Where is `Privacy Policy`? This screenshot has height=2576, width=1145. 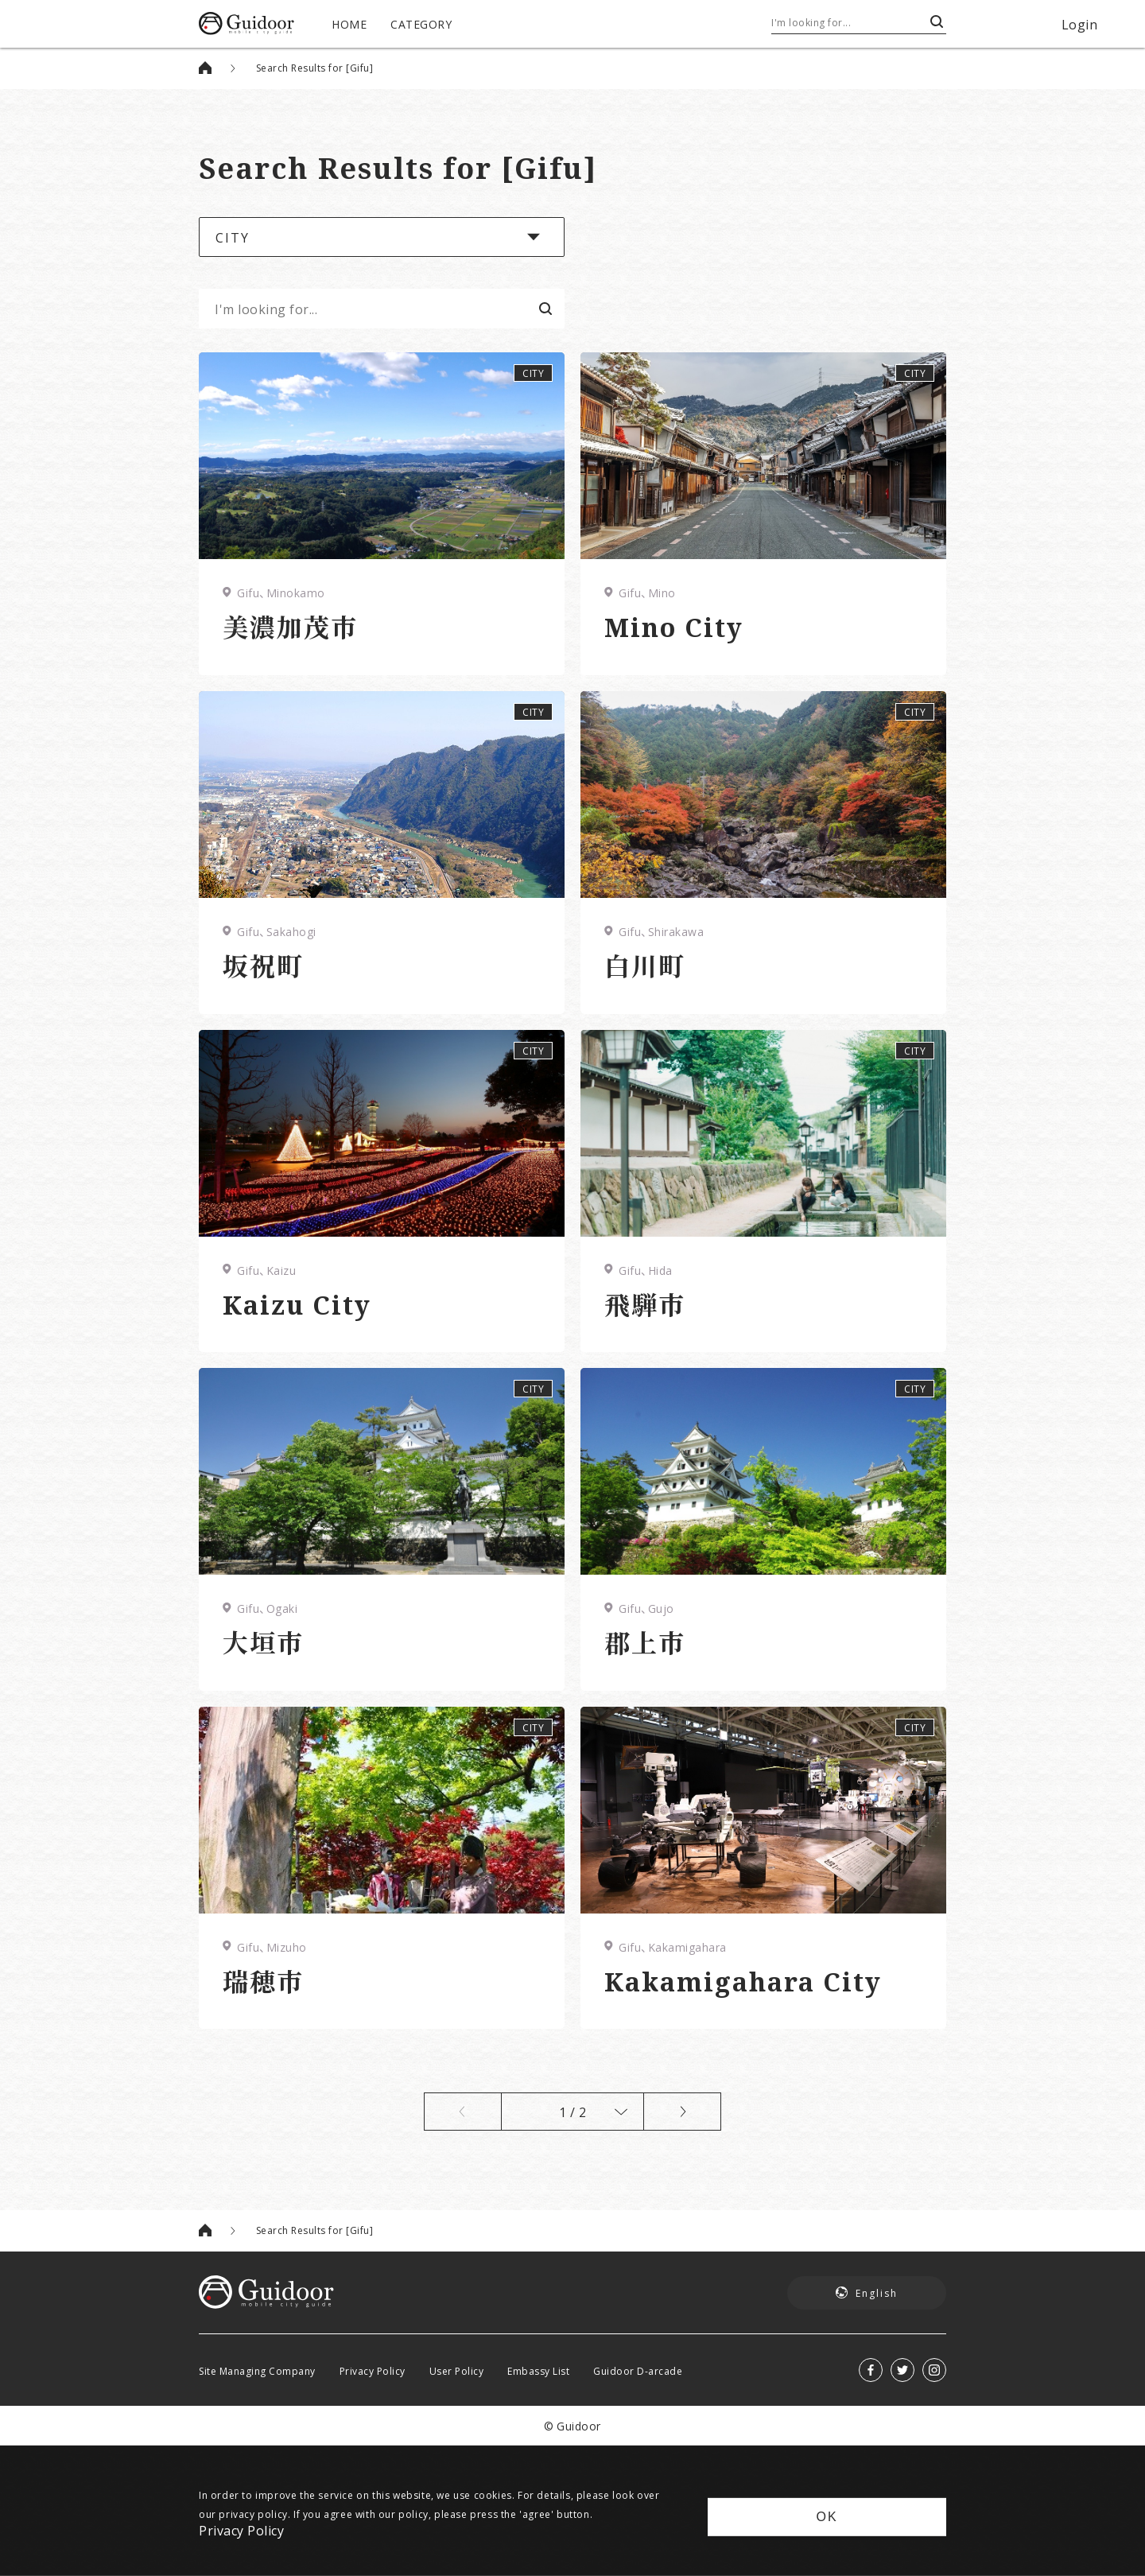 Privacy Policy is located at coordinates (373, 2371).